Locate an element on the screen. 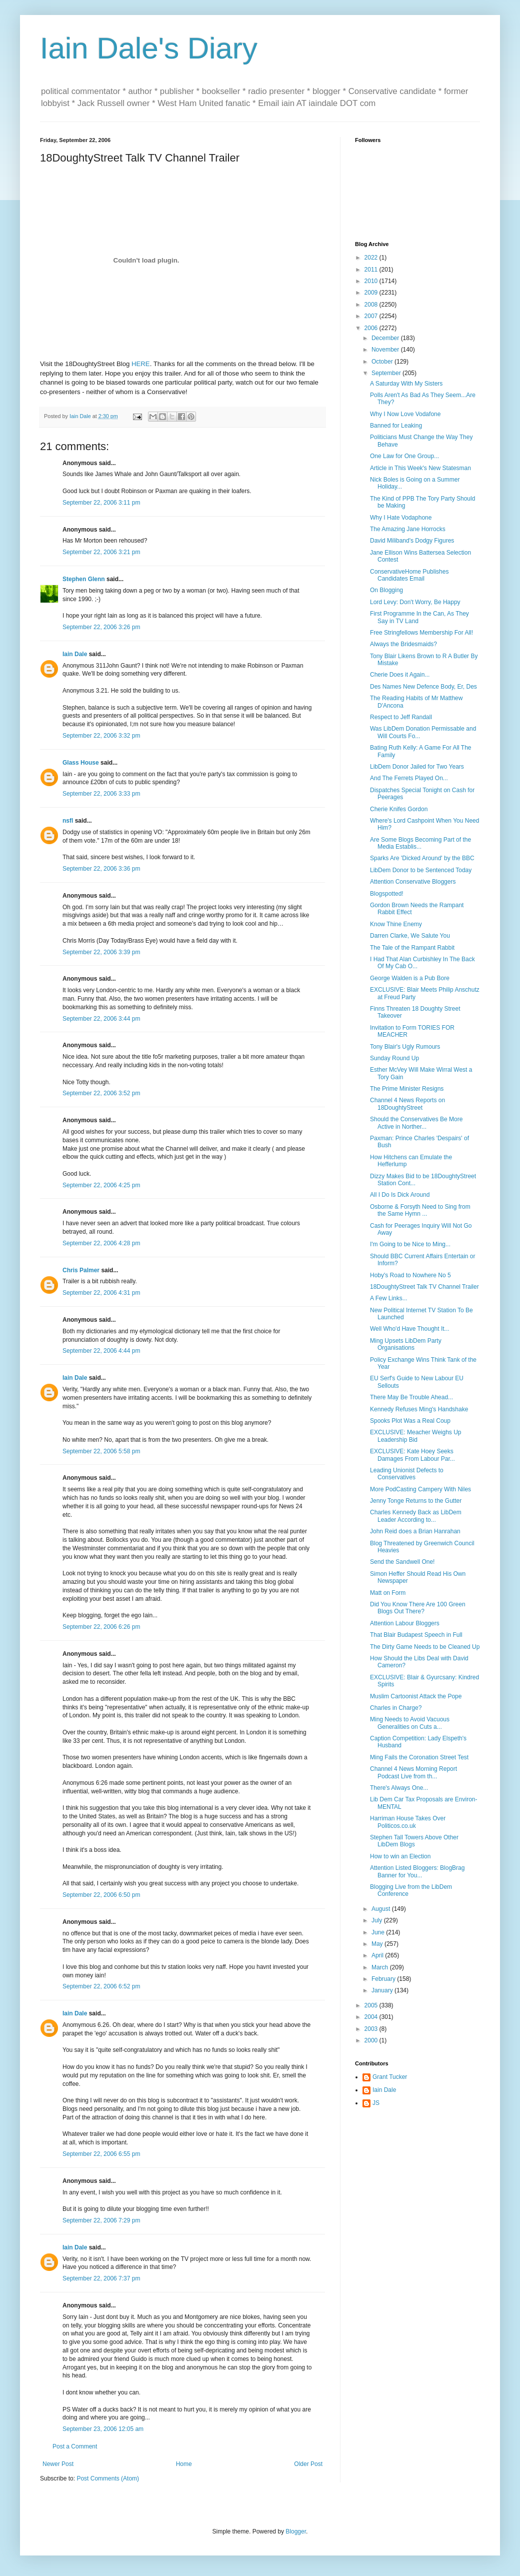  David Miliband's Dodgy Figures is located at coordinates (412, 540).